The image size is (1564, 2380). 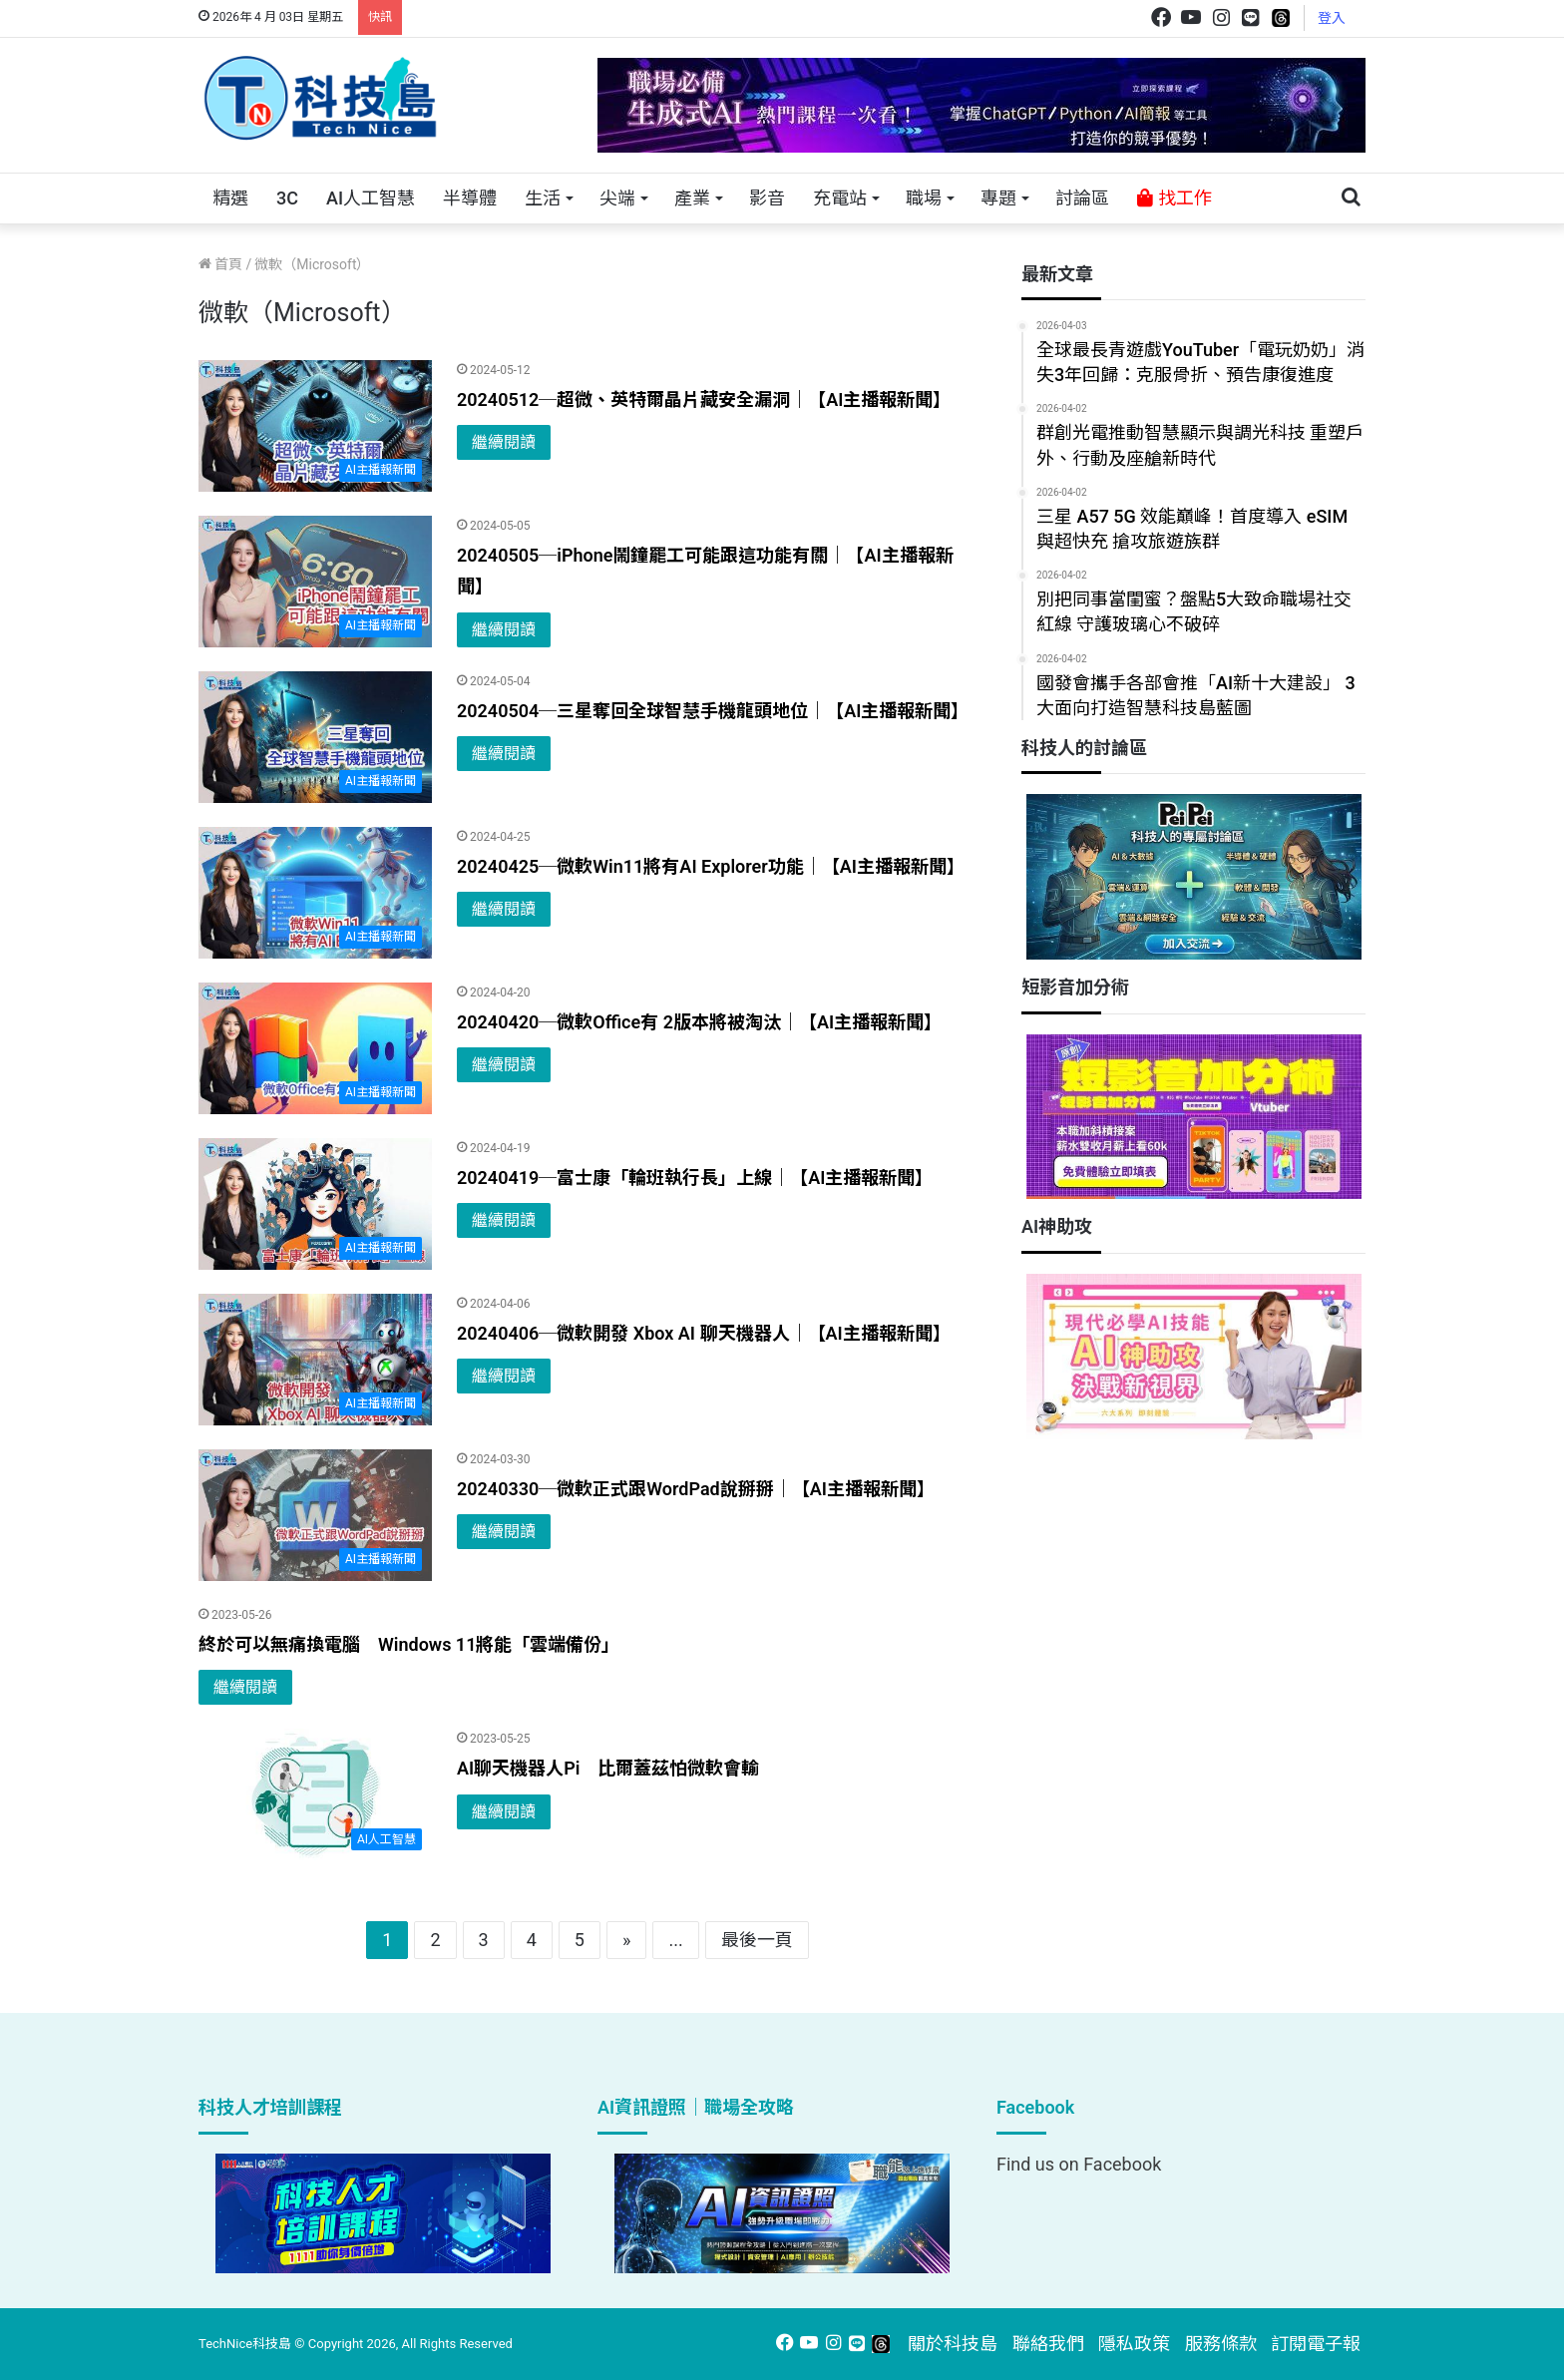 I want to click on 最後一頁, so click(x=757, y=1939).